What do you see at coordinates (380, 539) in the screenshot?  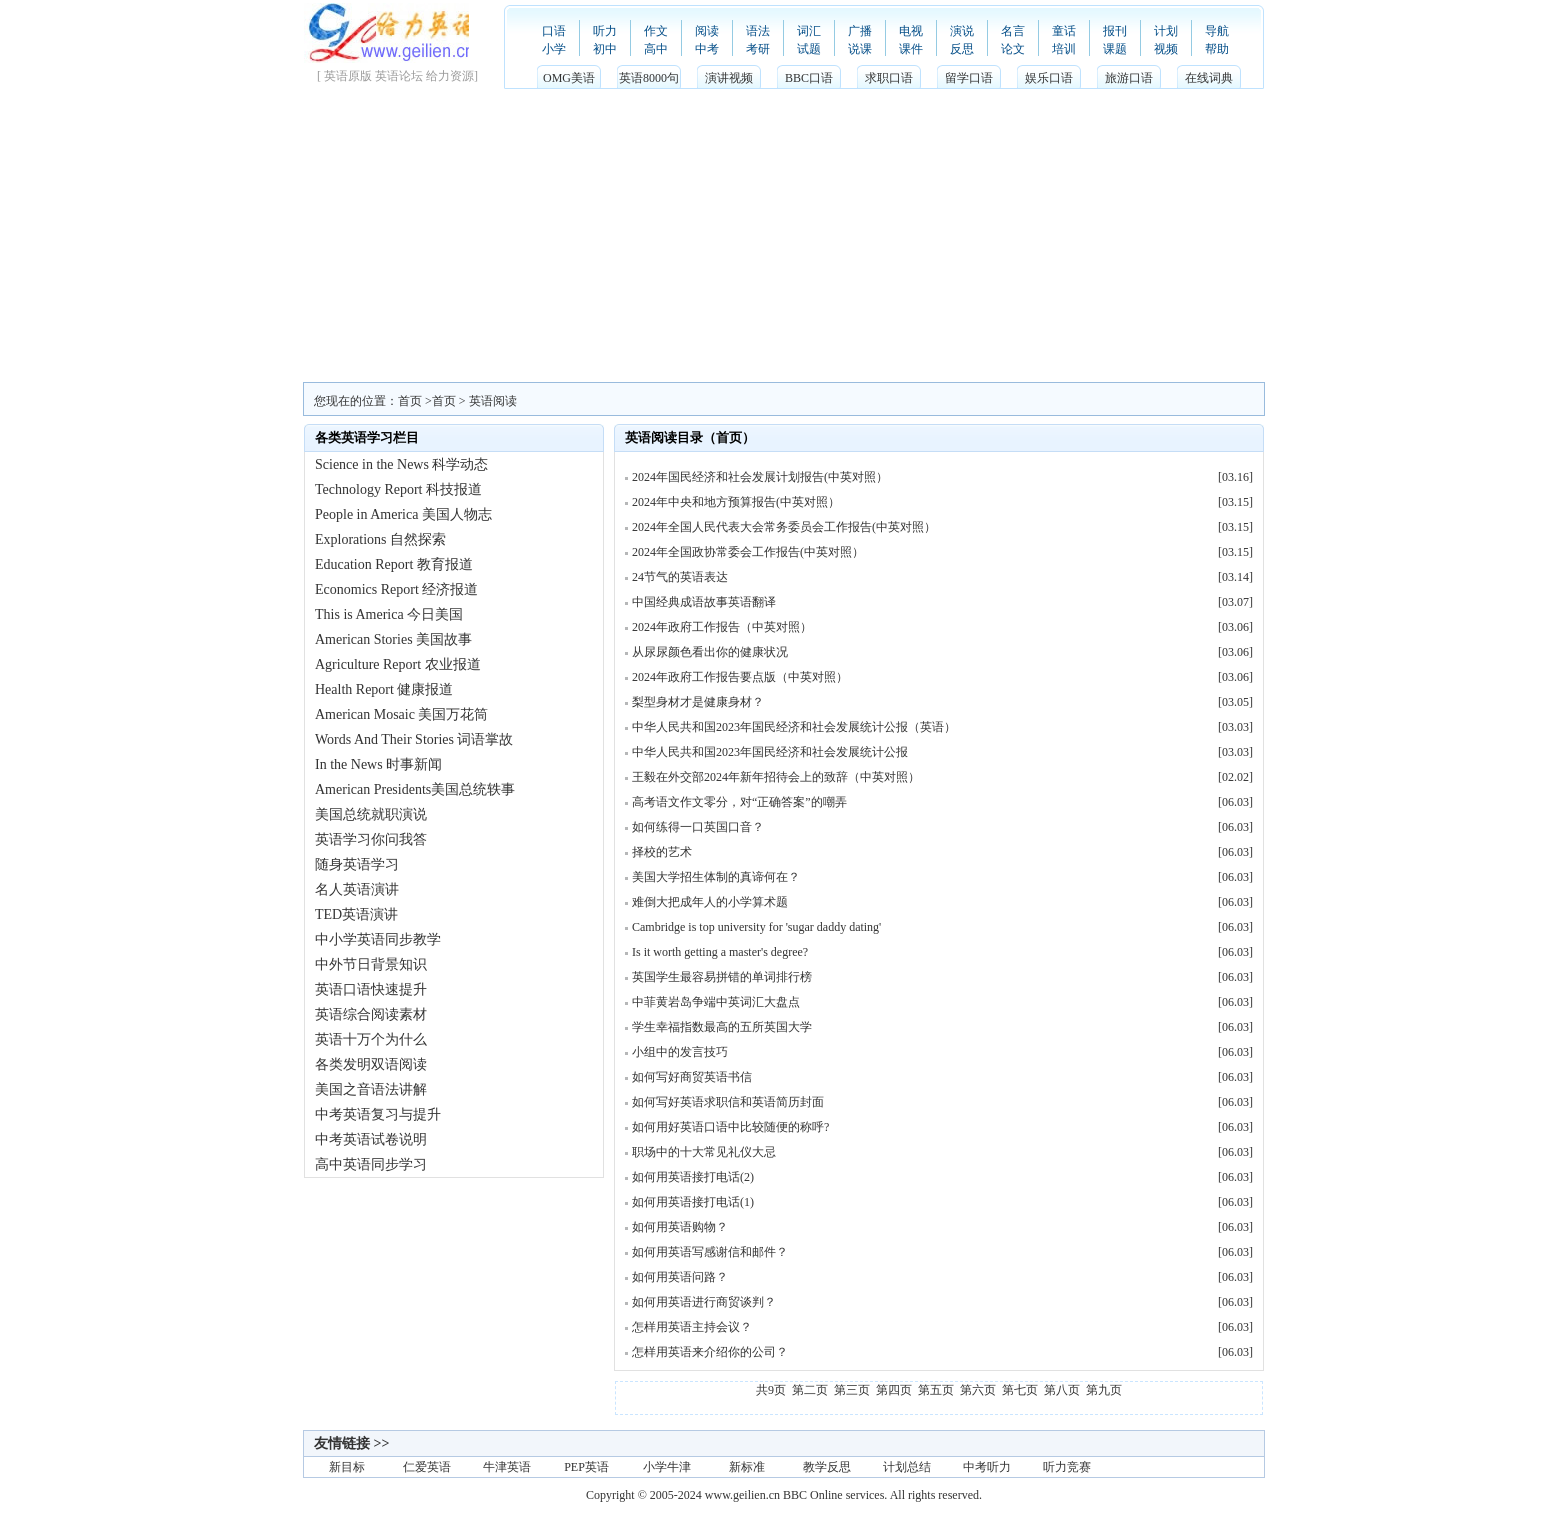 I see `Explorations 自然探索` at bounding box center [380, 539].